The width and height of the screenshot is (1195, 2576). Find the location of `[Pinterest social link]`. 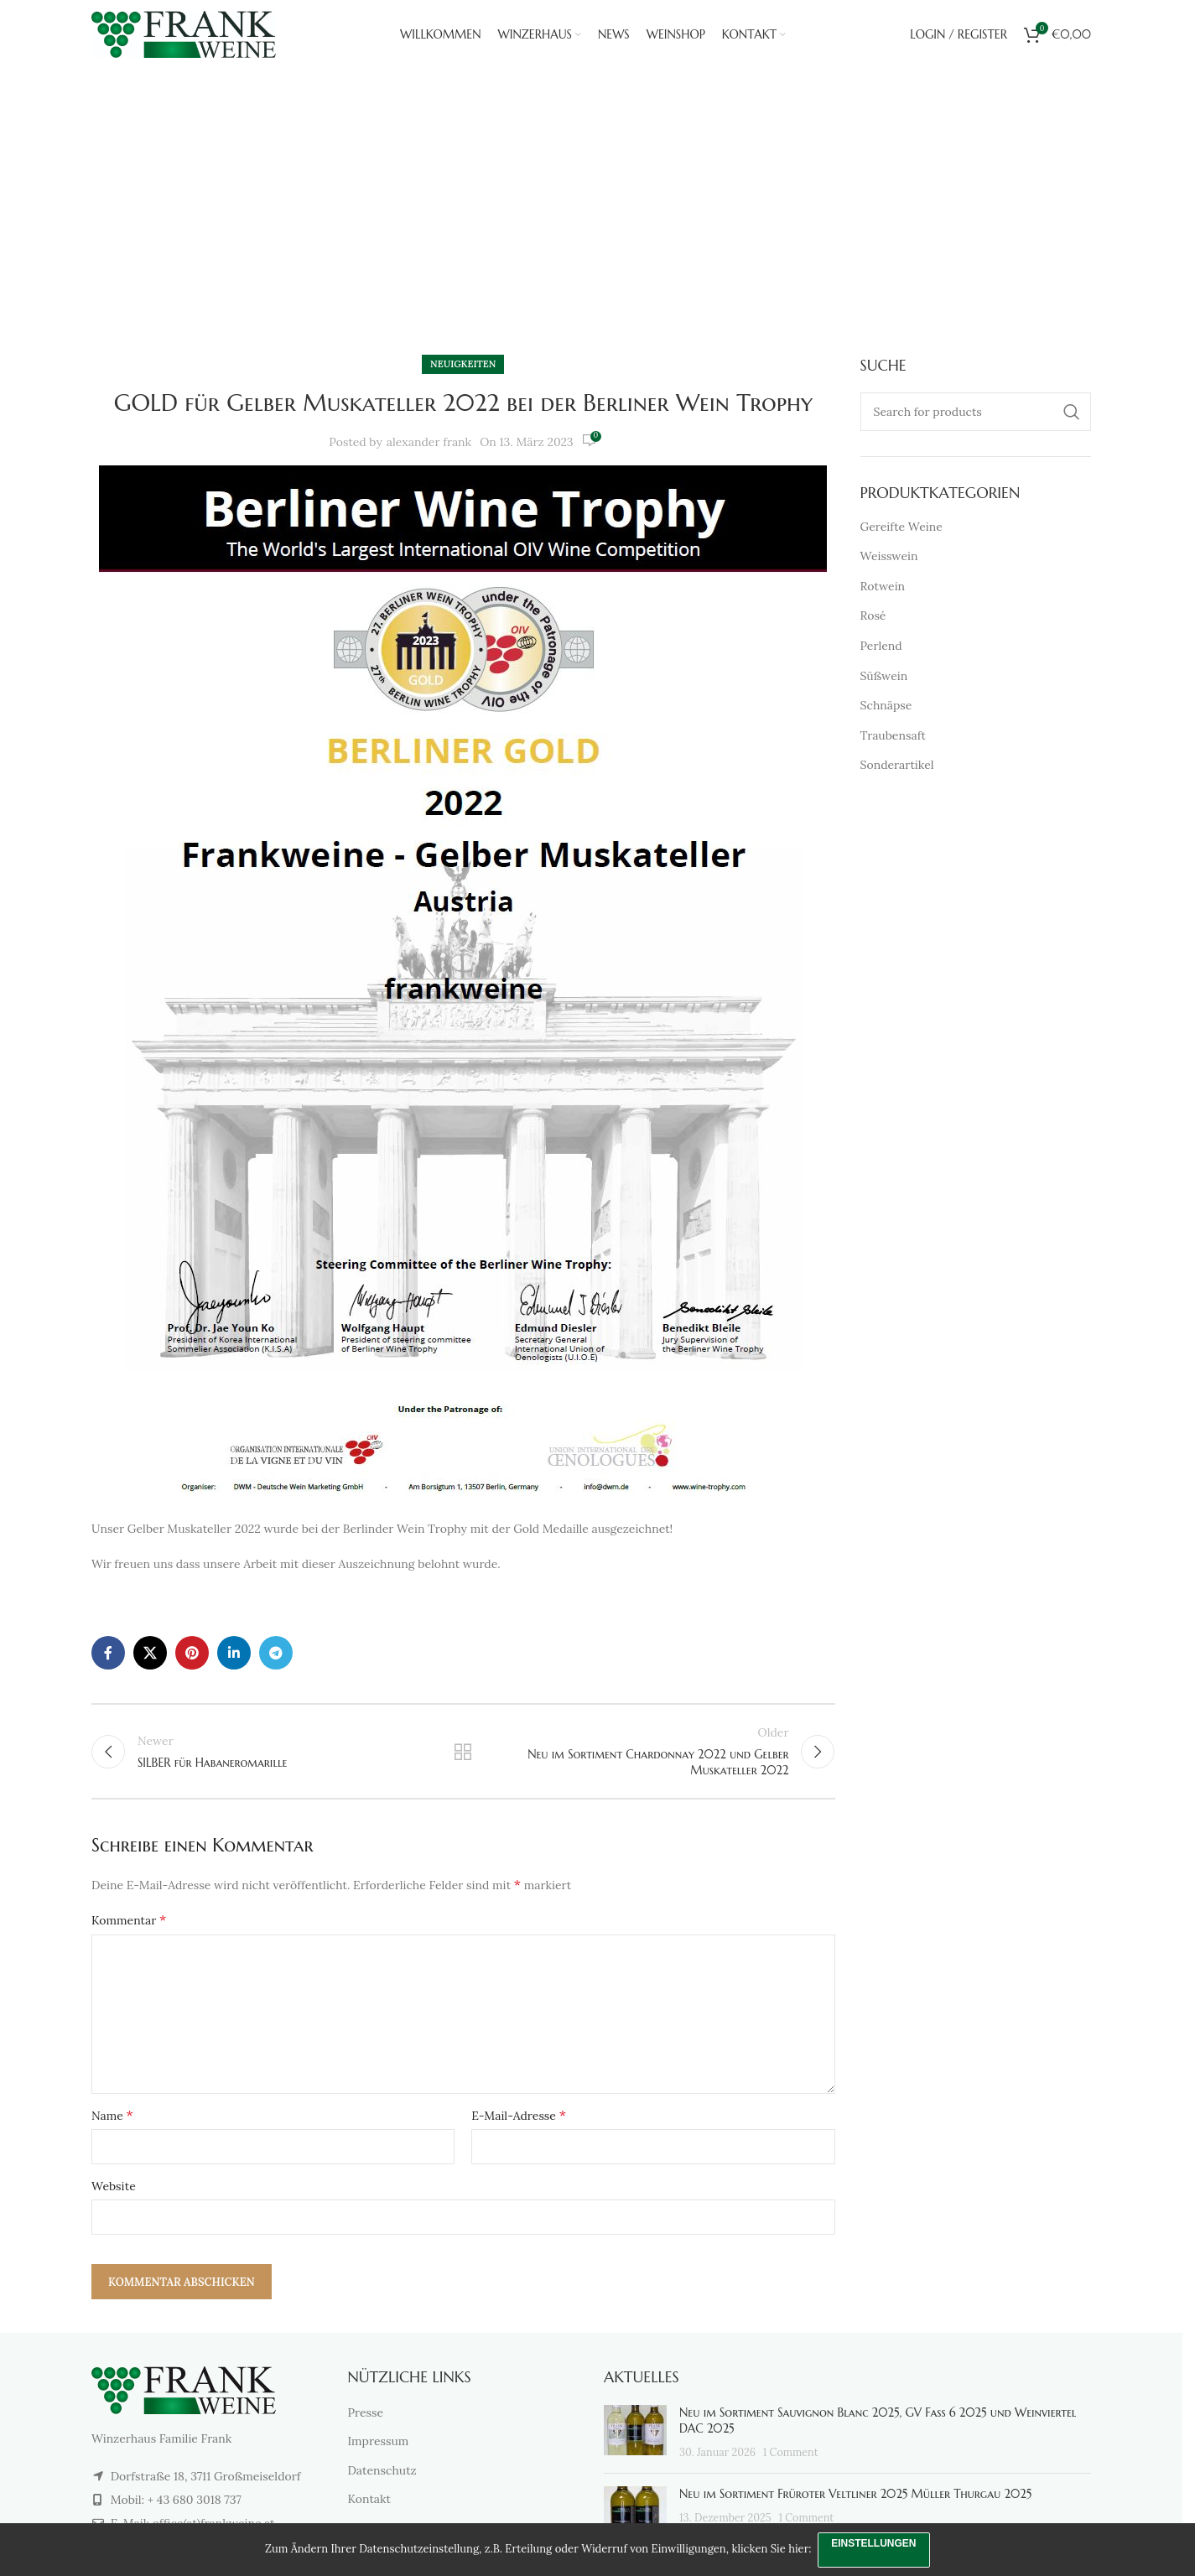

[Pinterest social link] is located at coordinates (192, 1653).